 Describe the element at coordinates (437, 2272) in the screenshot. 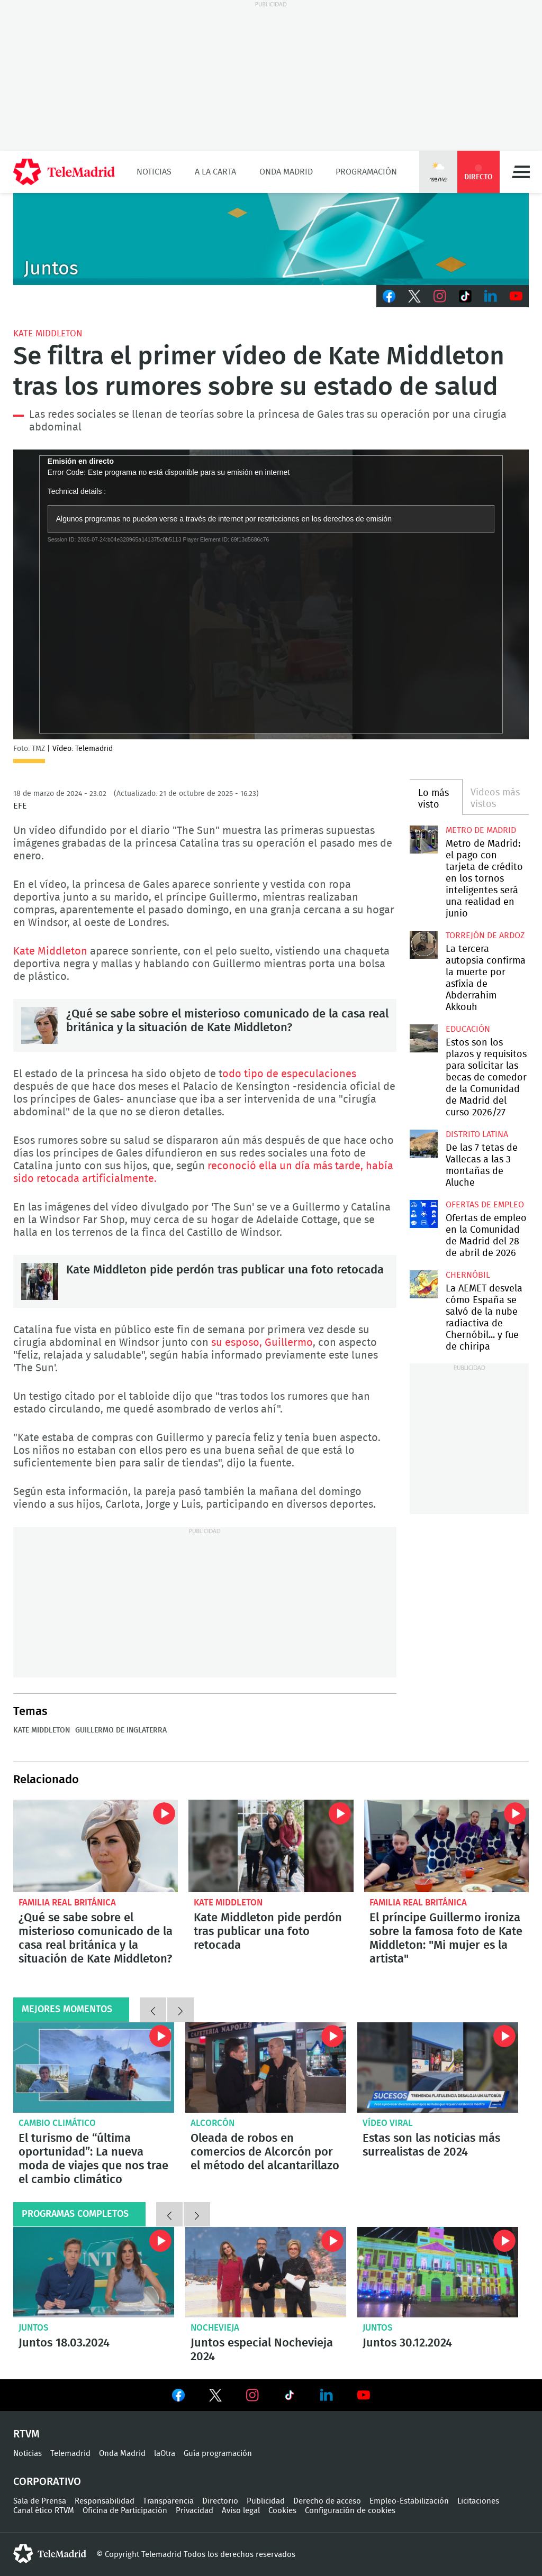

I see `Juntos 30.12.2024` at that location.